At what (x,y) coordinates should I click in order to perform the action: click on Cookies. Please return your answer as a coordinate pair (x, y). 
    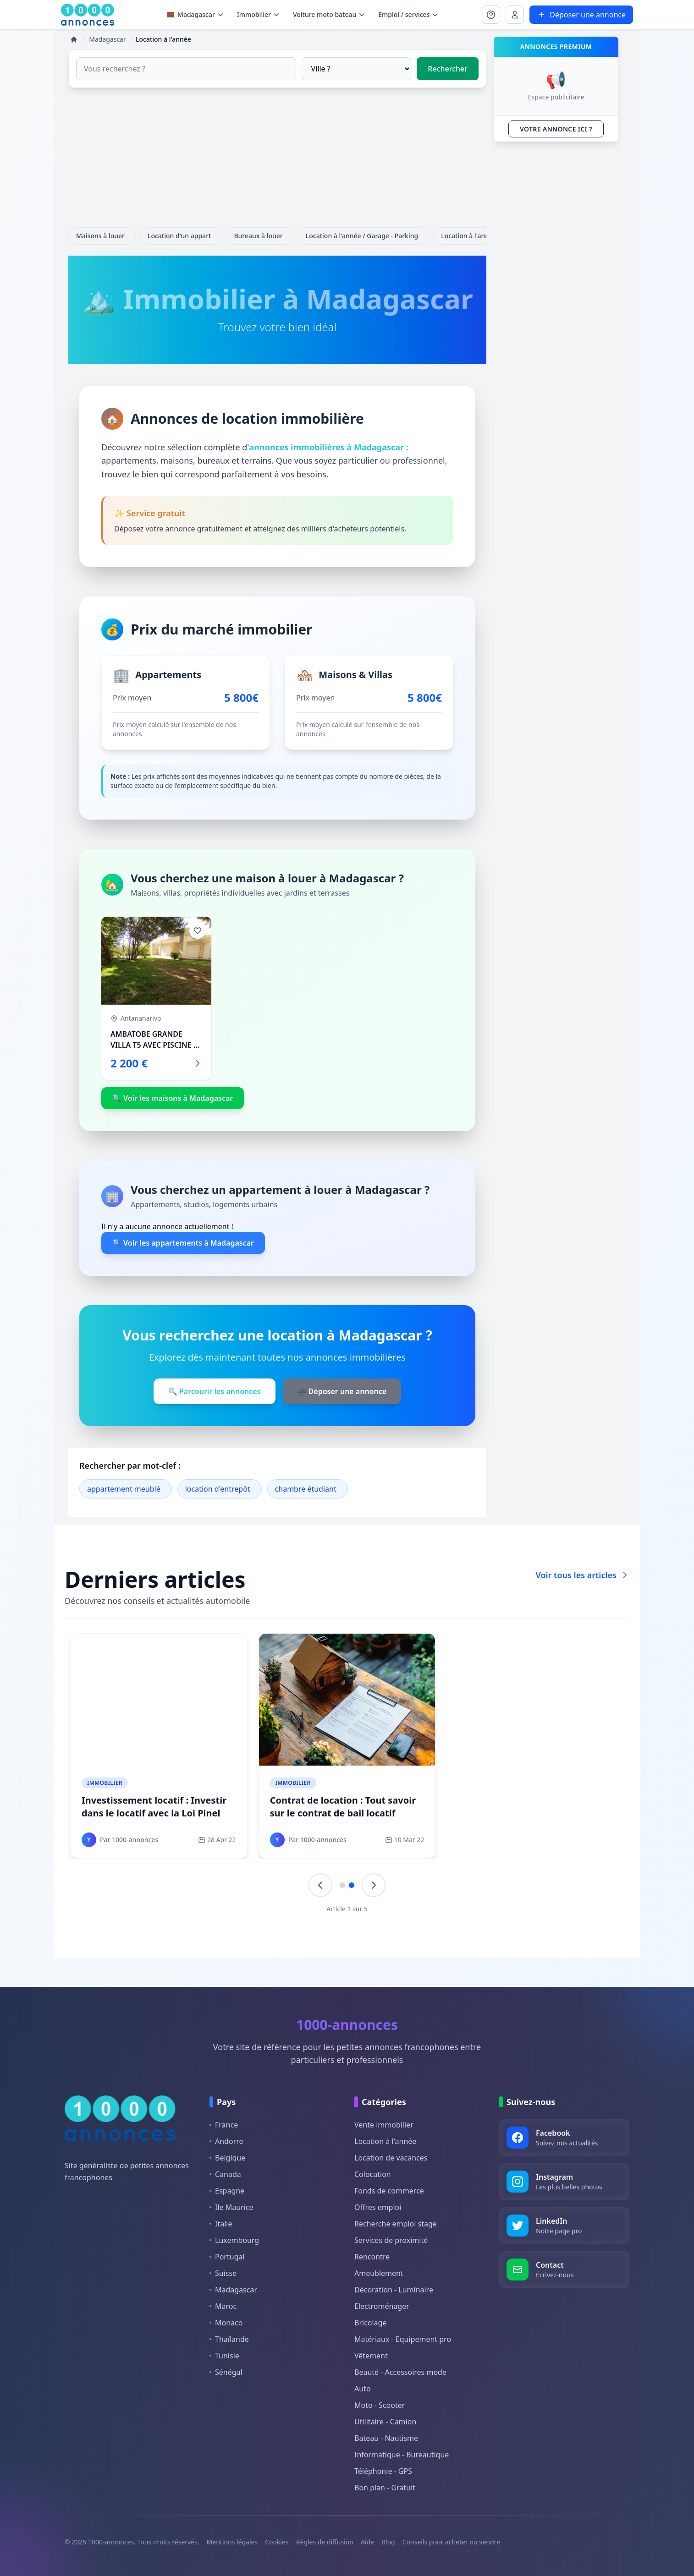
    Looking at the image, I should click on (276, 2542).